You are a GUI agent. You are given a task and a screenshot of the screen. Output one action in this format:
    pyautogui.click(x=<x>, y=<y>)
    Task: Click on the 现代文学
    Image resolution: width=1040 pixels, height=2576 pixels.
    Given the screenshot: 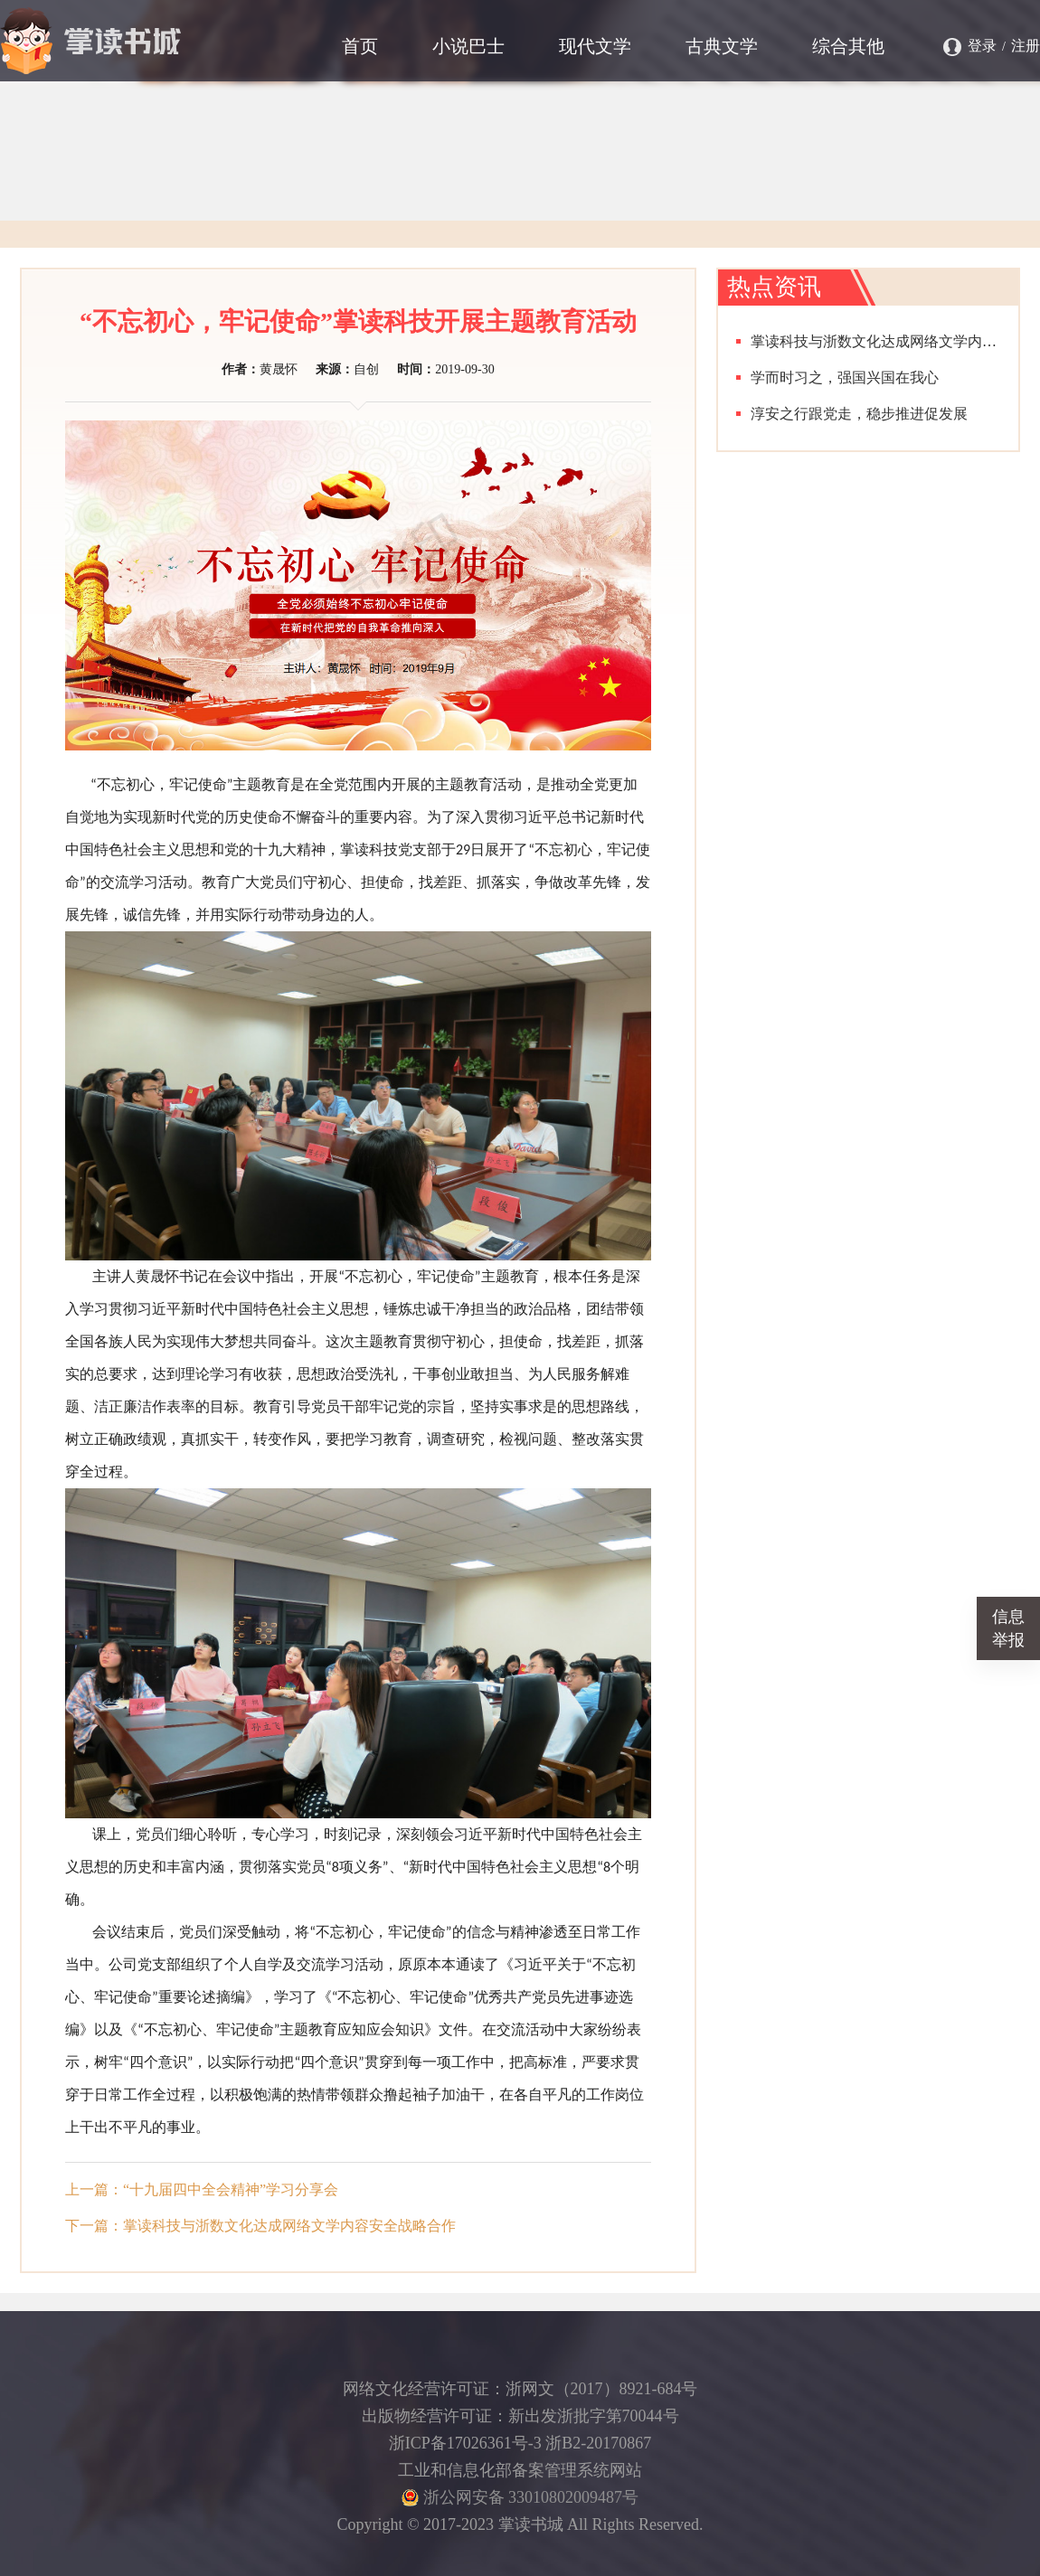 What is the action you would take?
    pyautogui.click(x=595, y=46)
    